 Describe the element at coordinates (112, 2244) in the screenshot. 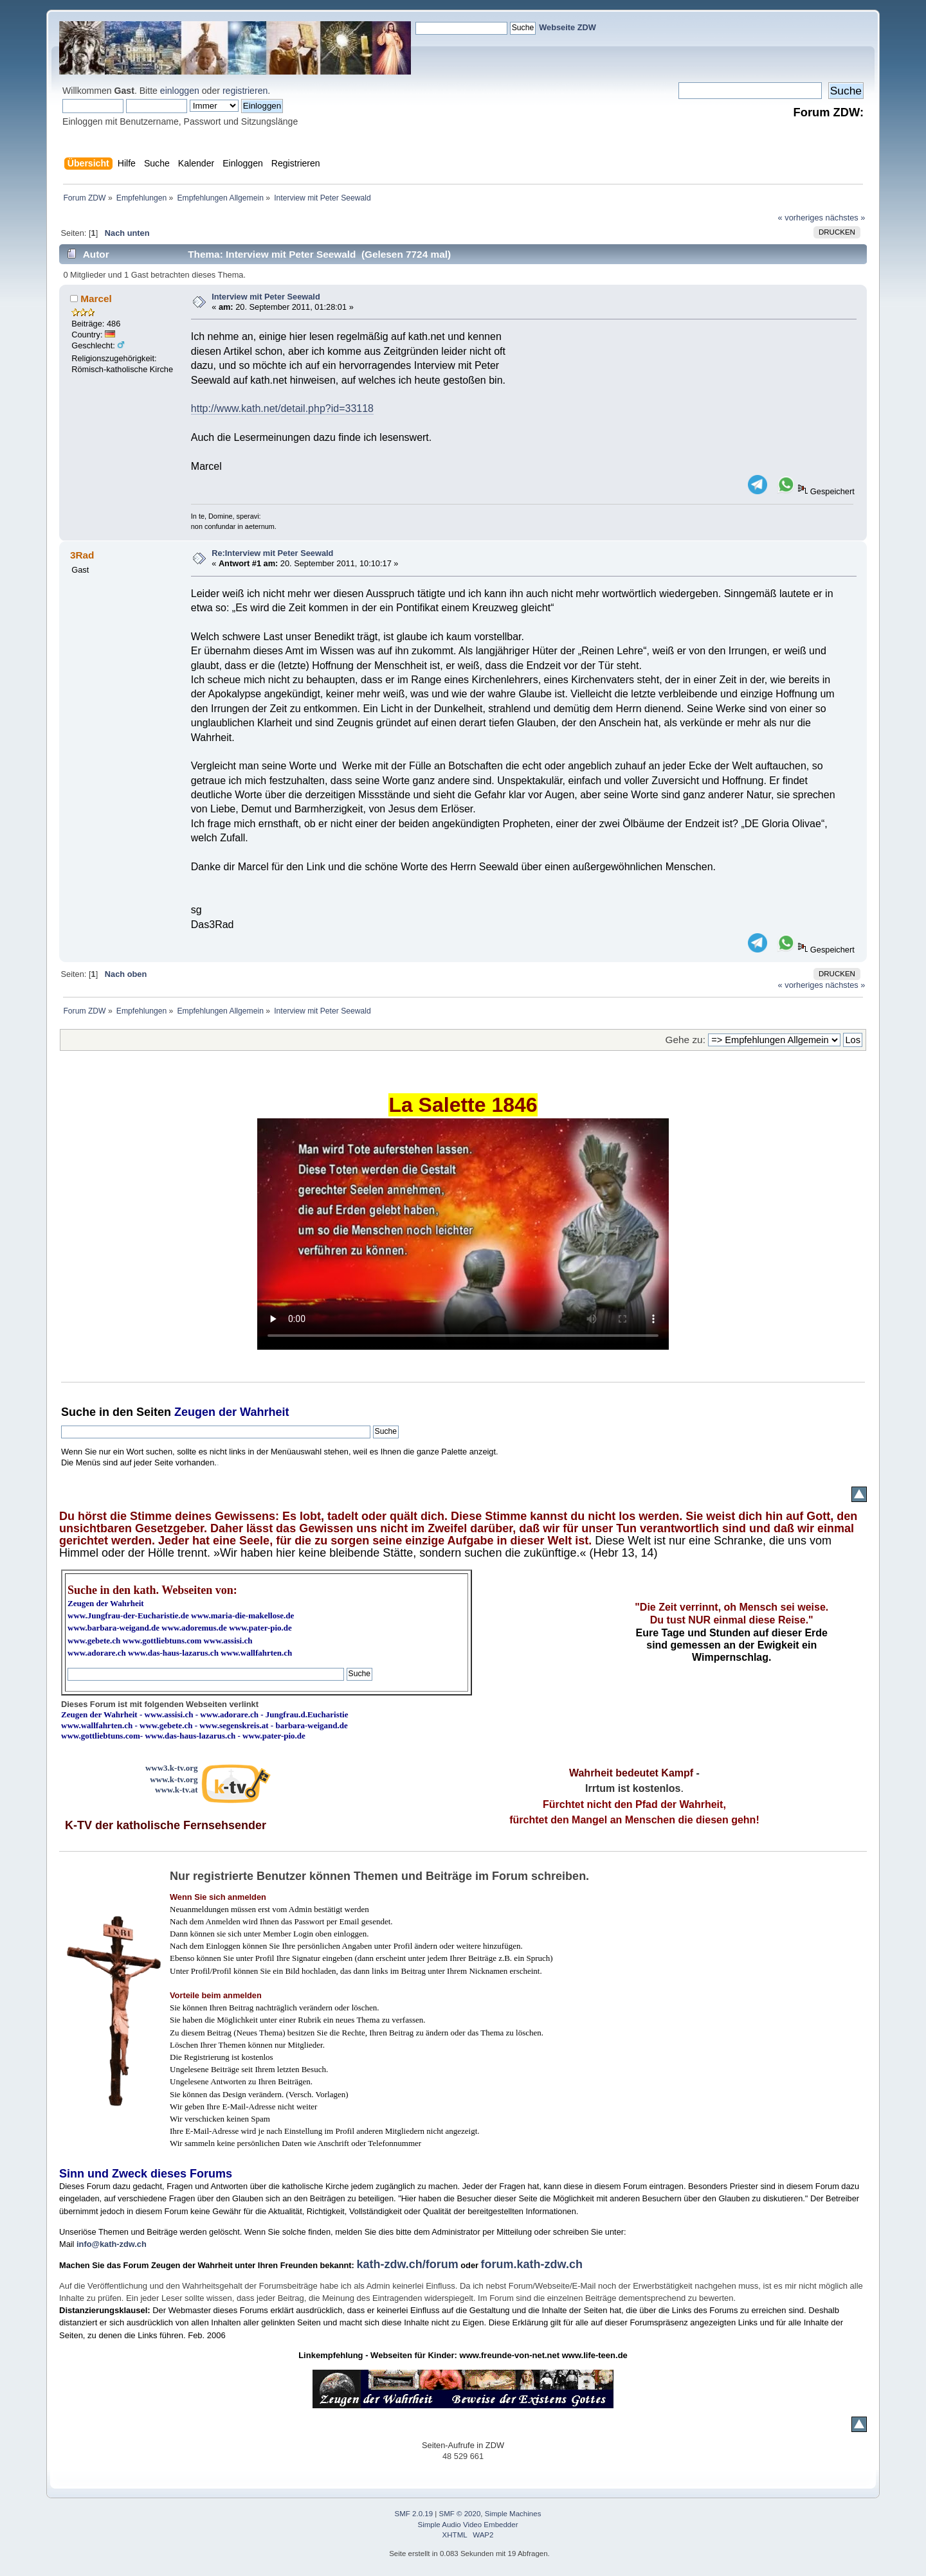

I see `info@kath-zdw.ch` at that location.